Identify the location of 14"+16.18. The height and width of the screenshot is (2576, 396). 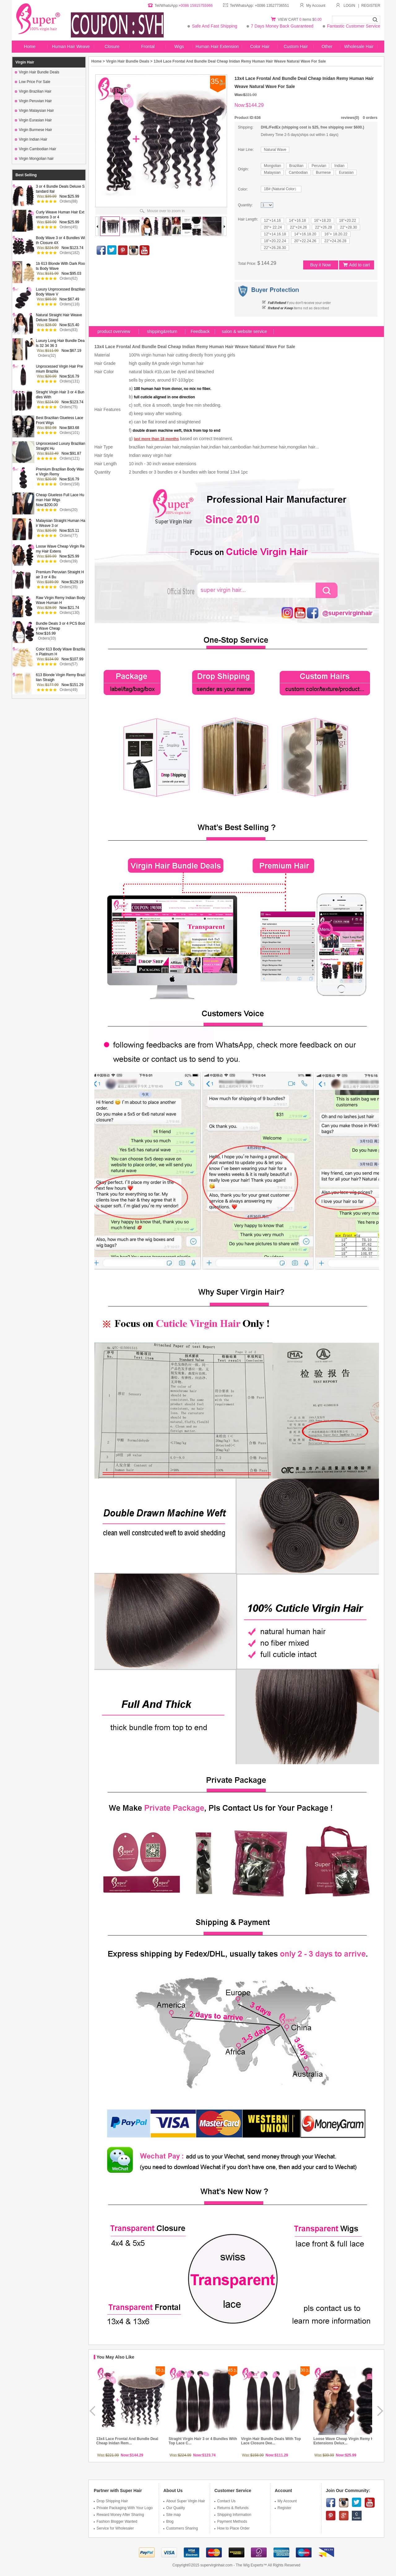
(297, 220).